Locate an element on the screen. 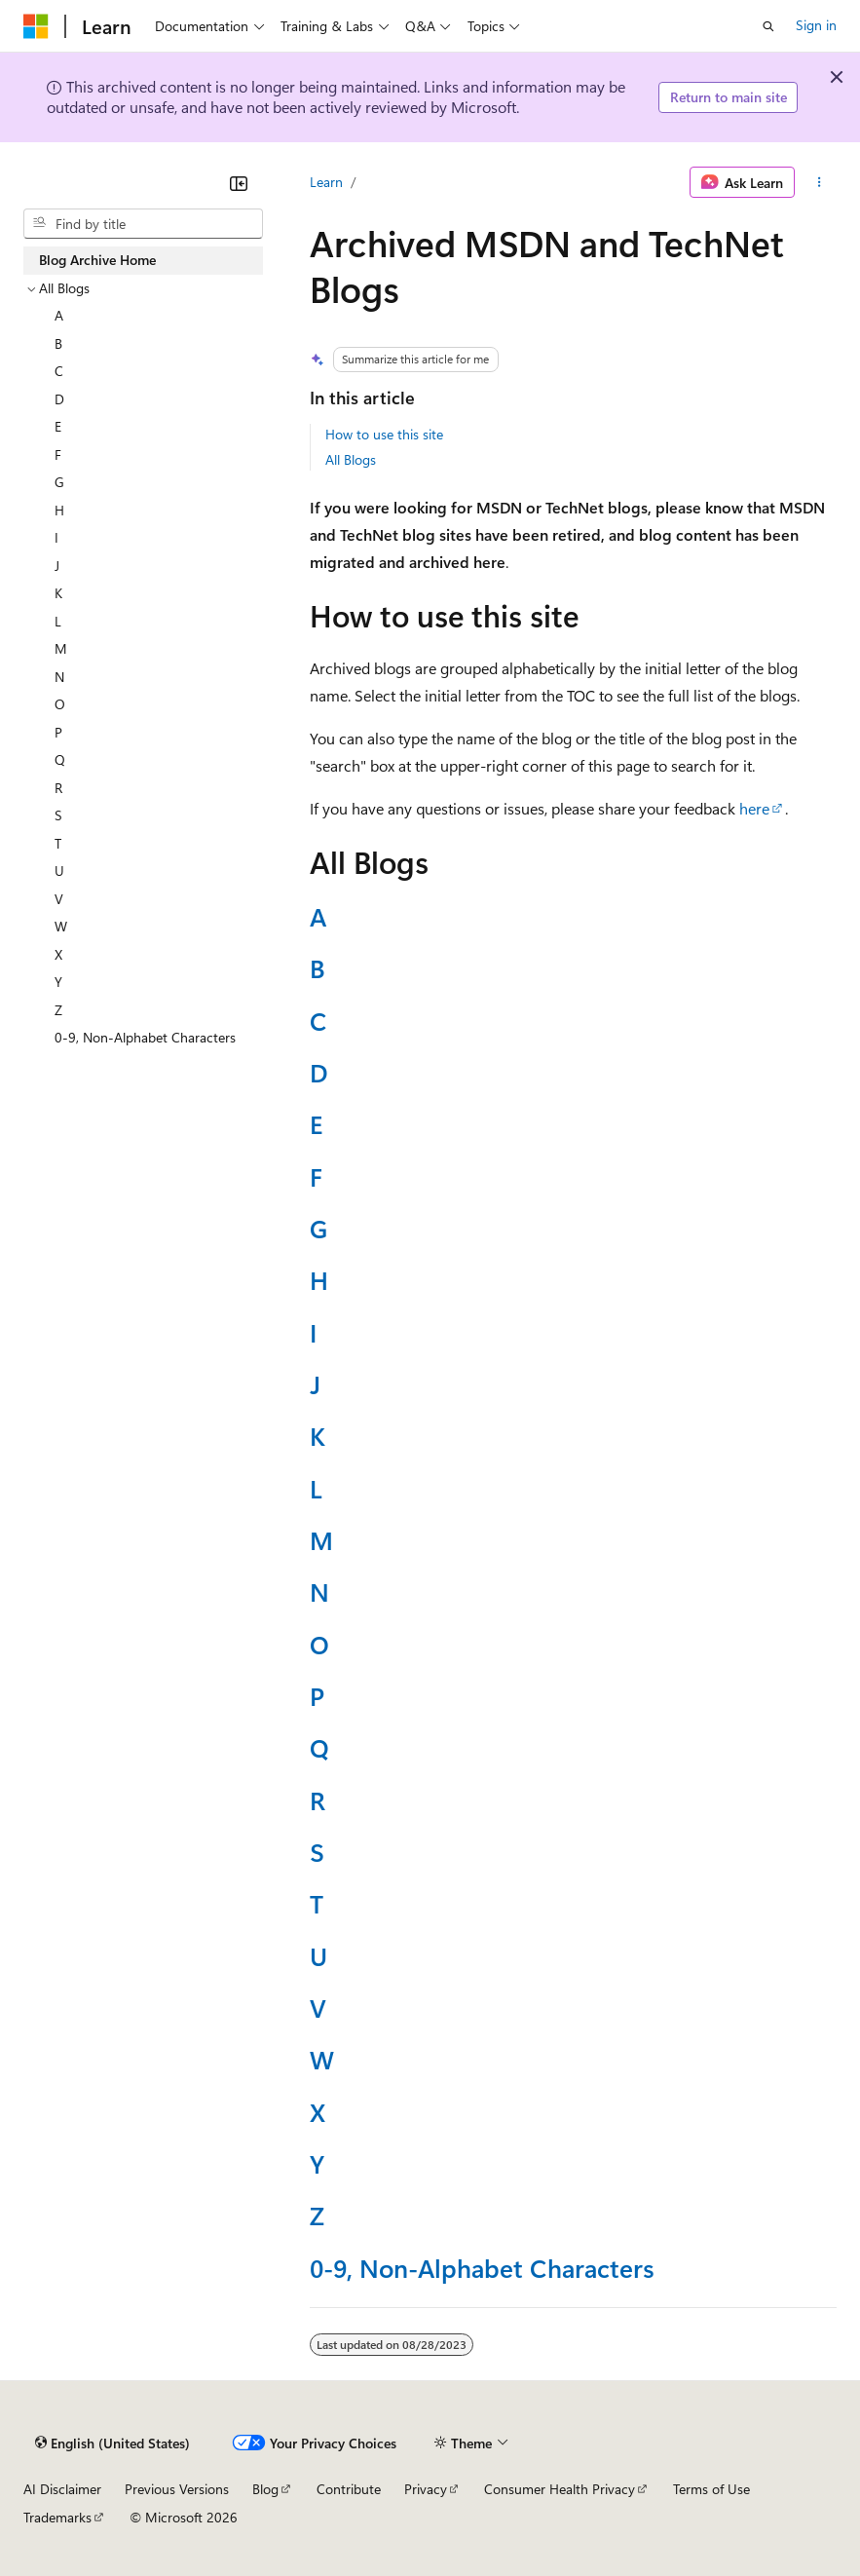 The height and width of the screenshot is (2576, 860). Y [treeitem] is located at coordinates (58, 981).